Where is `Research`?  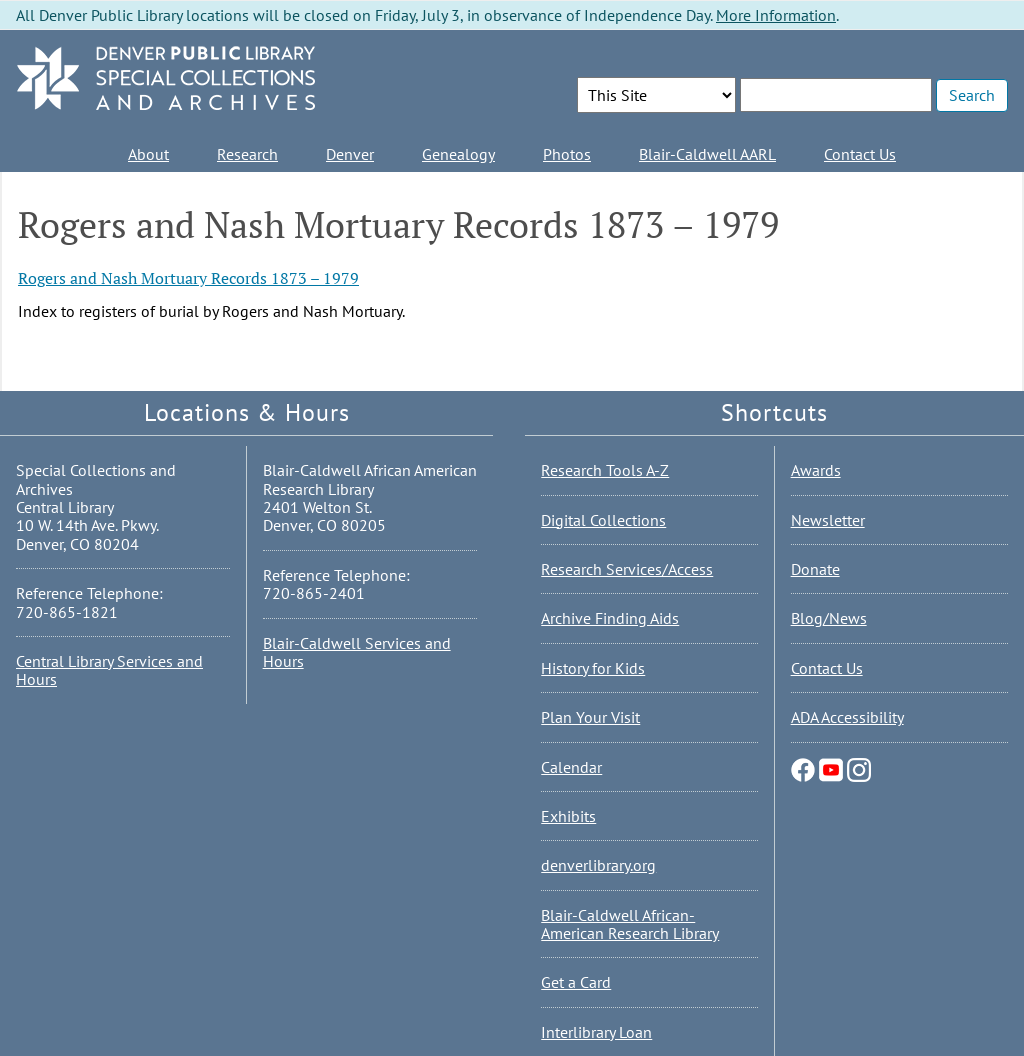 Research is located at coordinates (247, 154).